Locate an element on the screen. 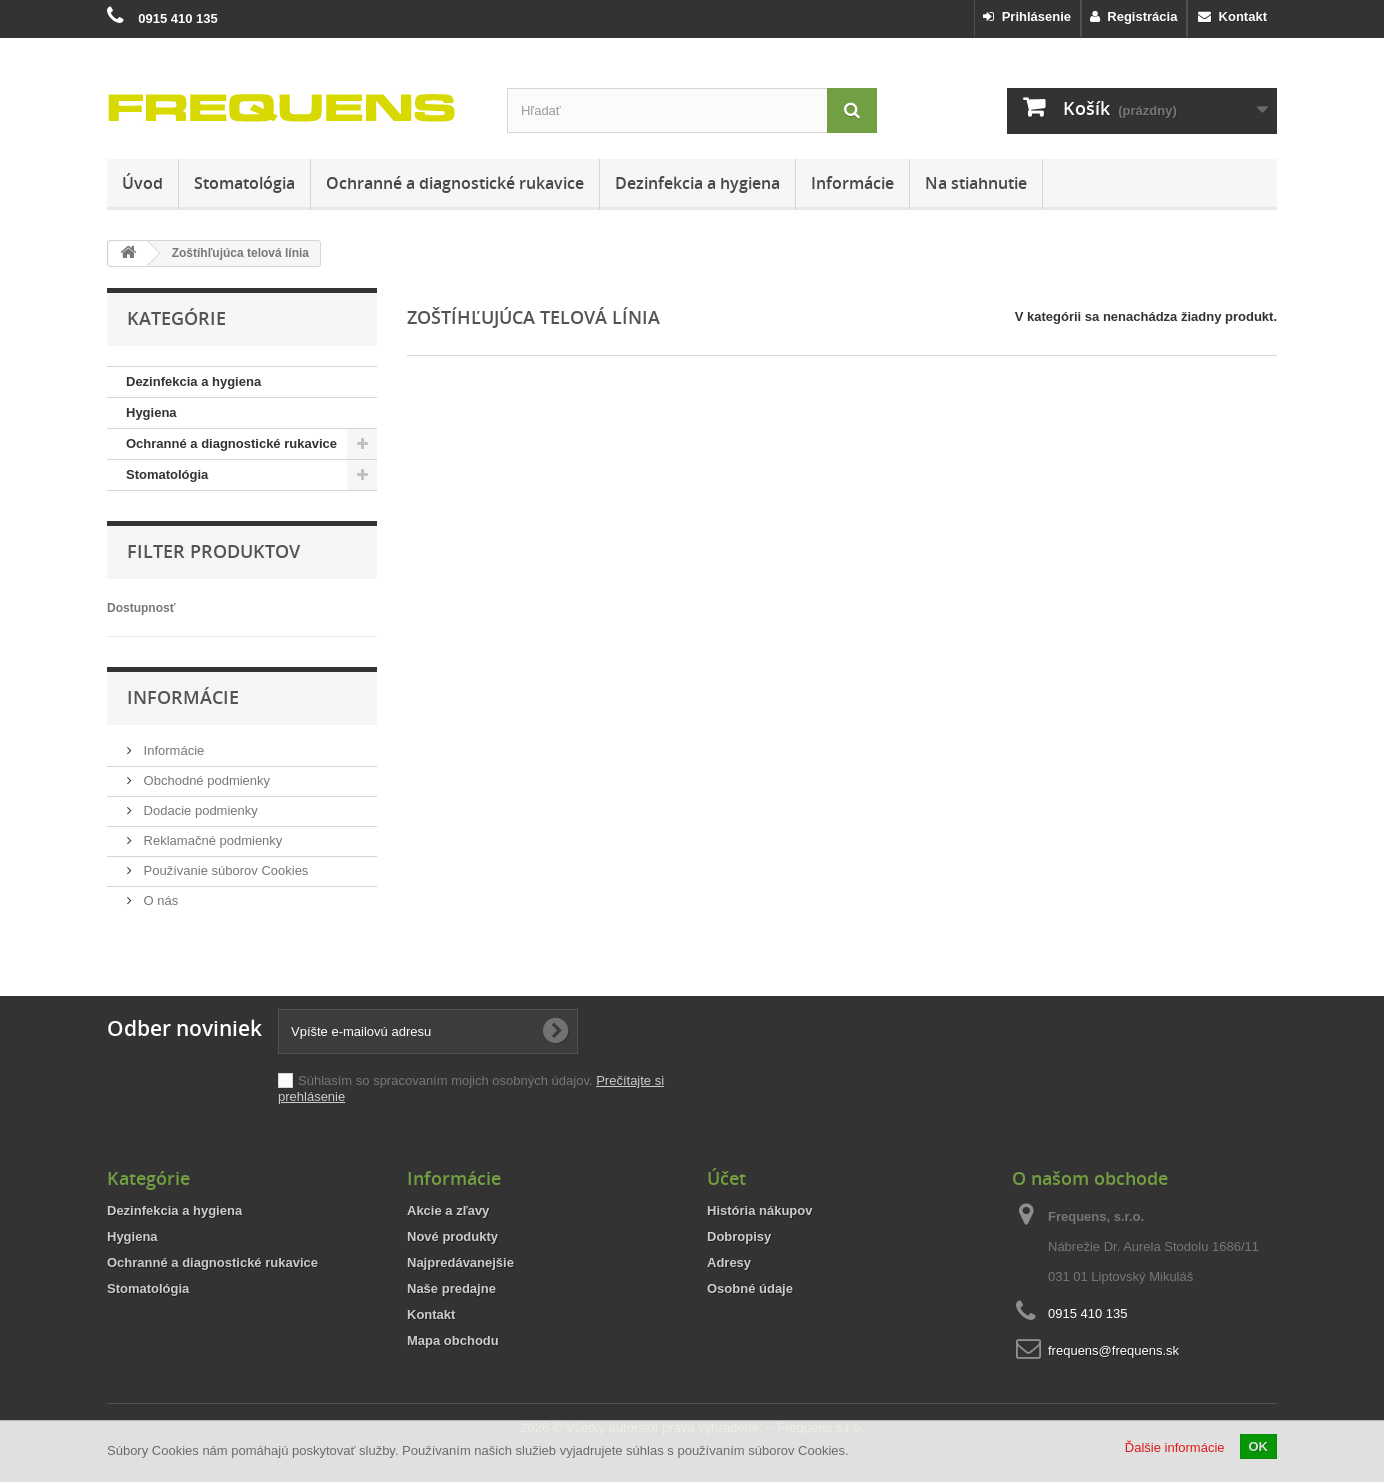 The width and height of the screenshot is (1384, 1482). Dodacie podmienky is located at coordinates (199, 810).